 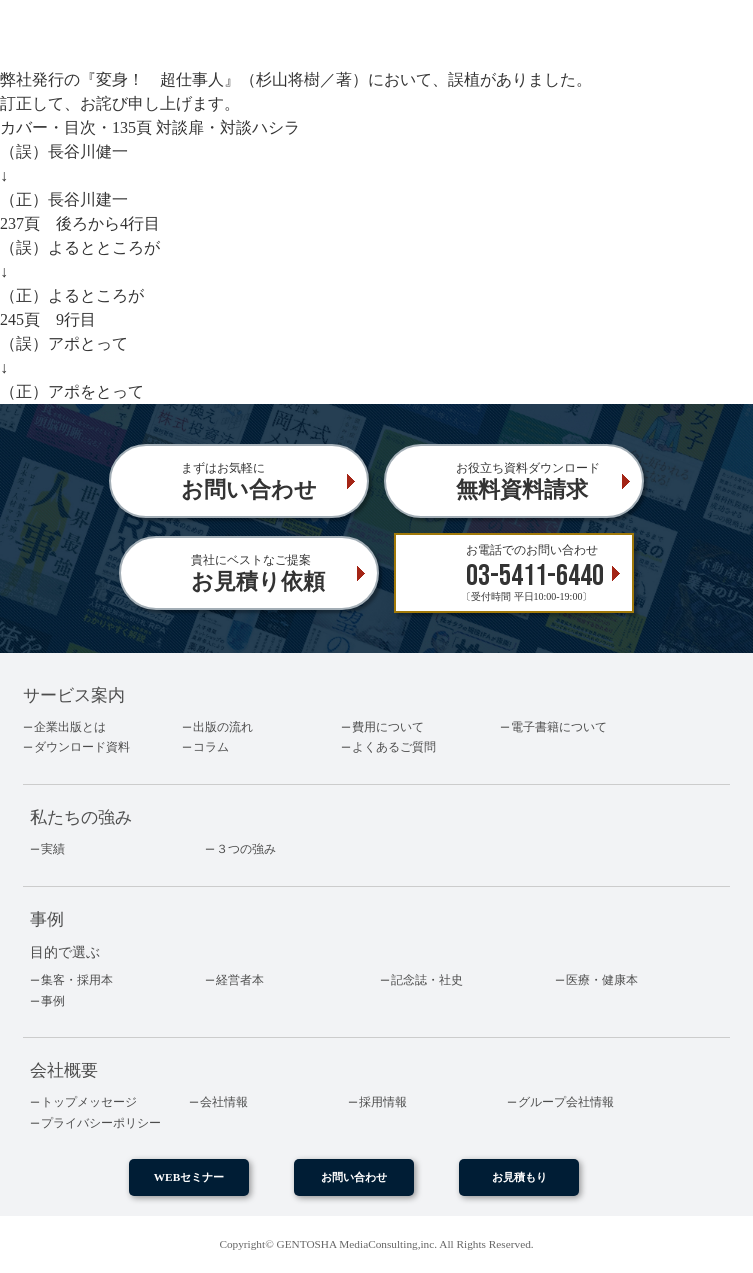 What do you see at coordinates (519, 1177) in the screenshot?
I see `お見積もり` at bounding box center [519, 1177].